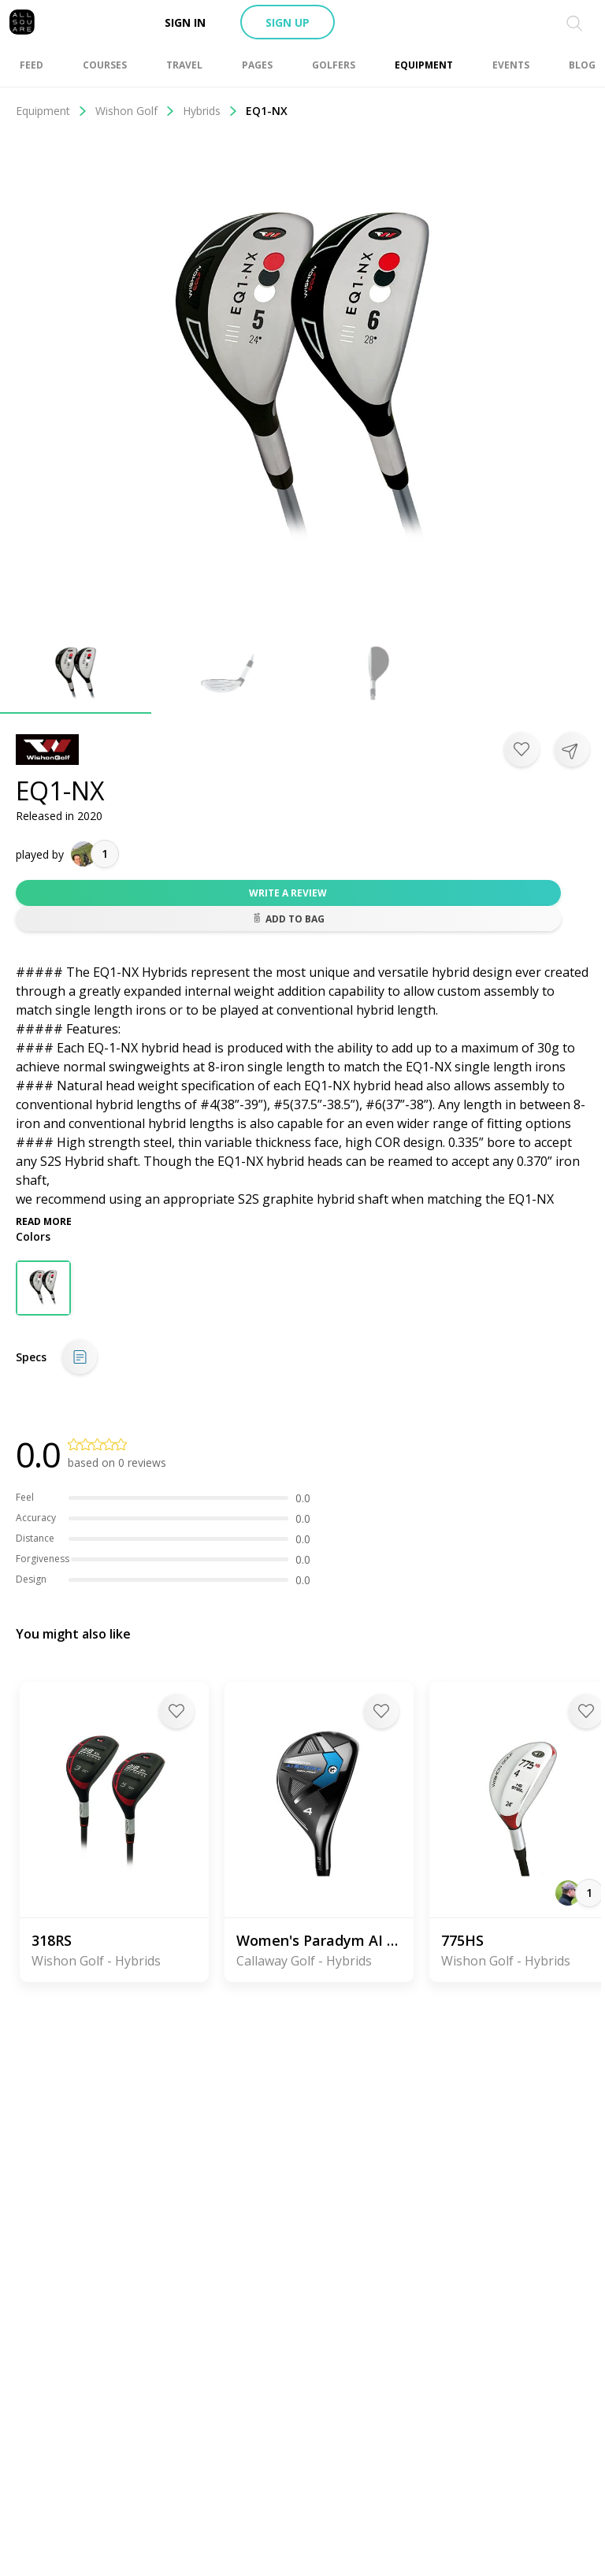 Image resolution: width=605 pixels, height=2576 pixels. Describe the element at coordinates (135, 110) in the screenshot. I see `Wishon Golf` at that location.